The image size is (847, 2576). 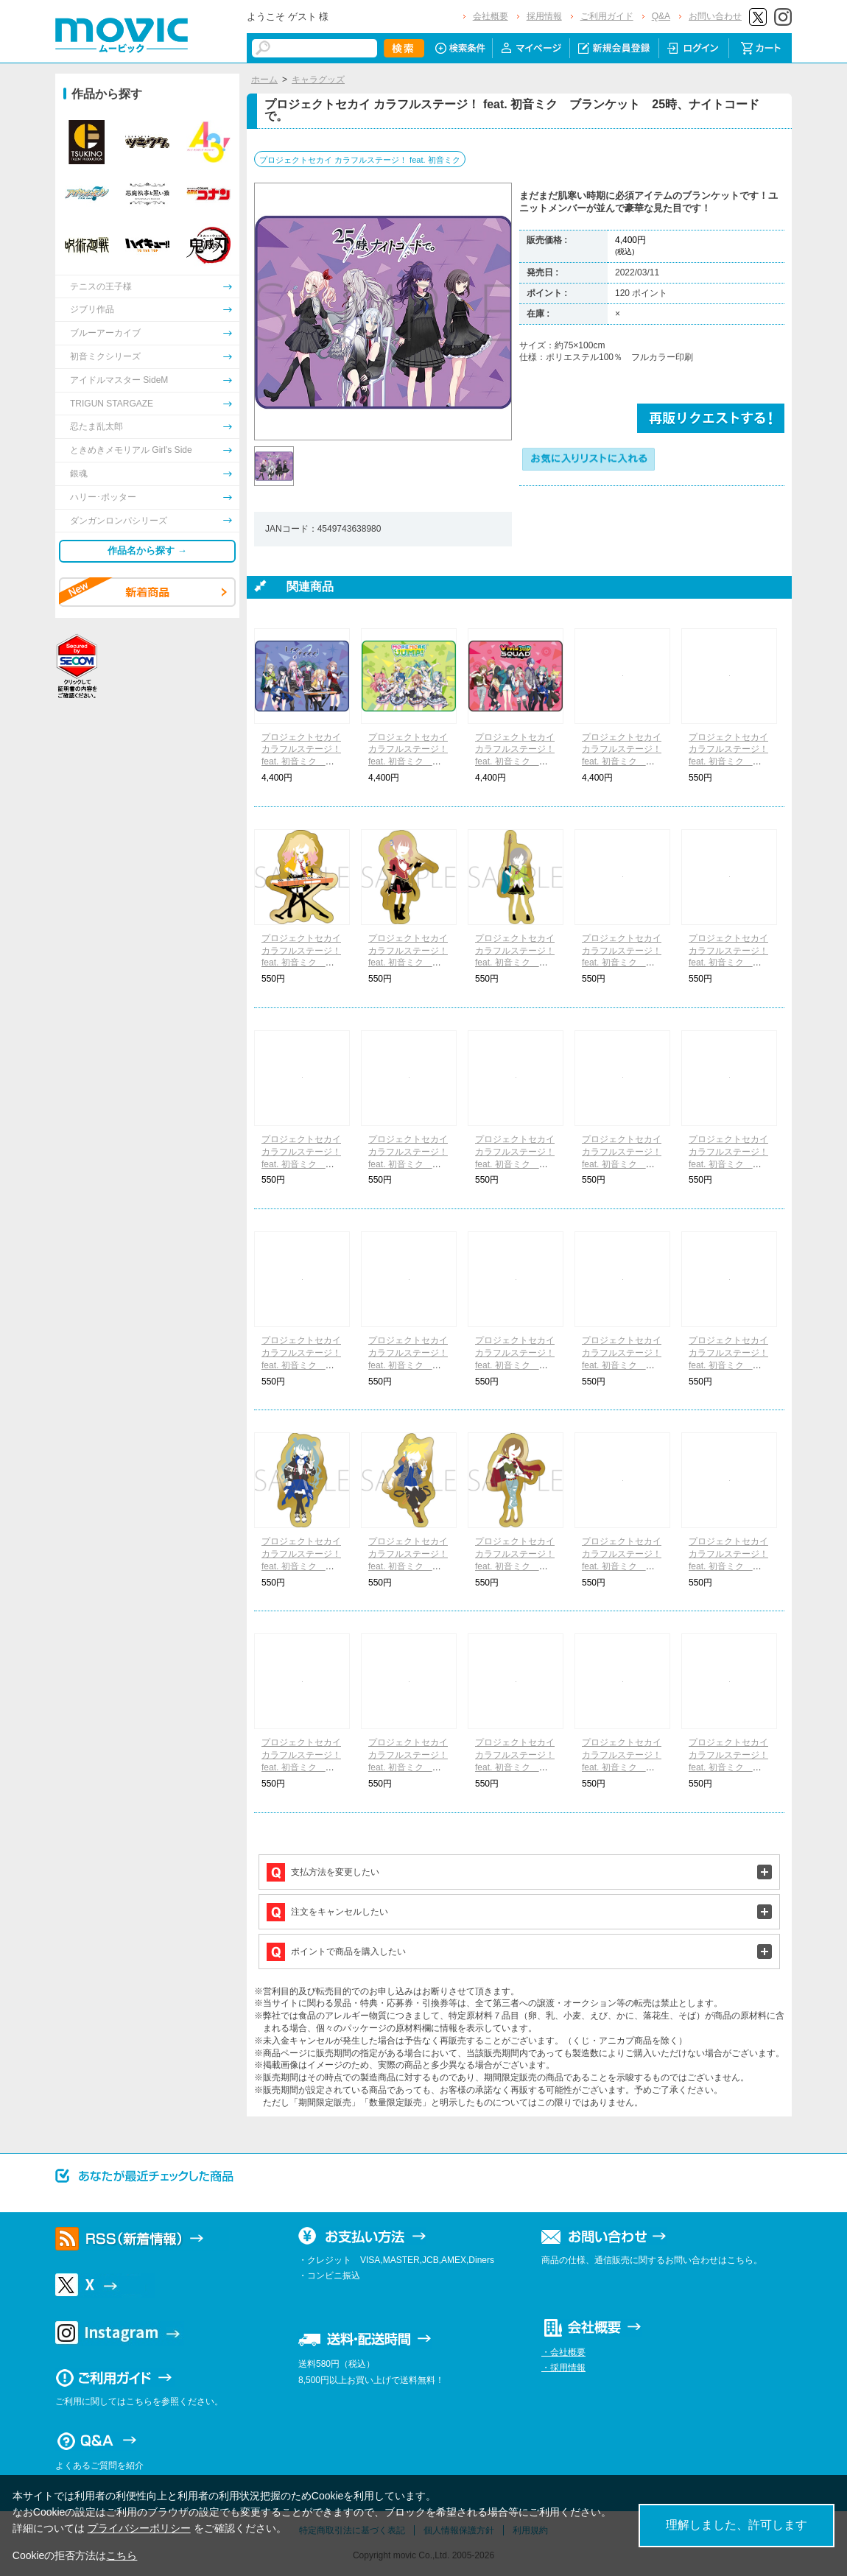 I want to click on プロジェクトセカイ カラフルステージ！ feat. 初音ミク ピンズ -ゆるパレット- 宵崎 奏, so click(x=728, y=1767).